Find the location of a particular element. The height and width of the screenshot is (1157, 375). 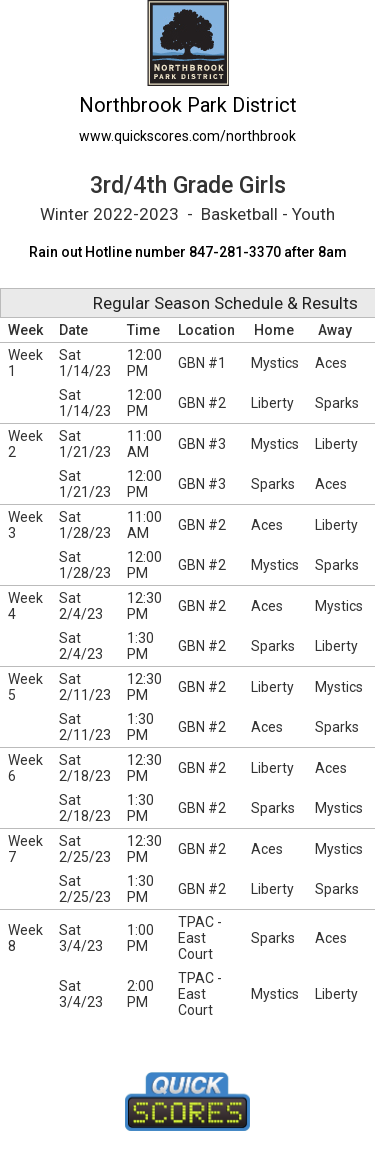

Liberty is located at coordinates (272, 403).